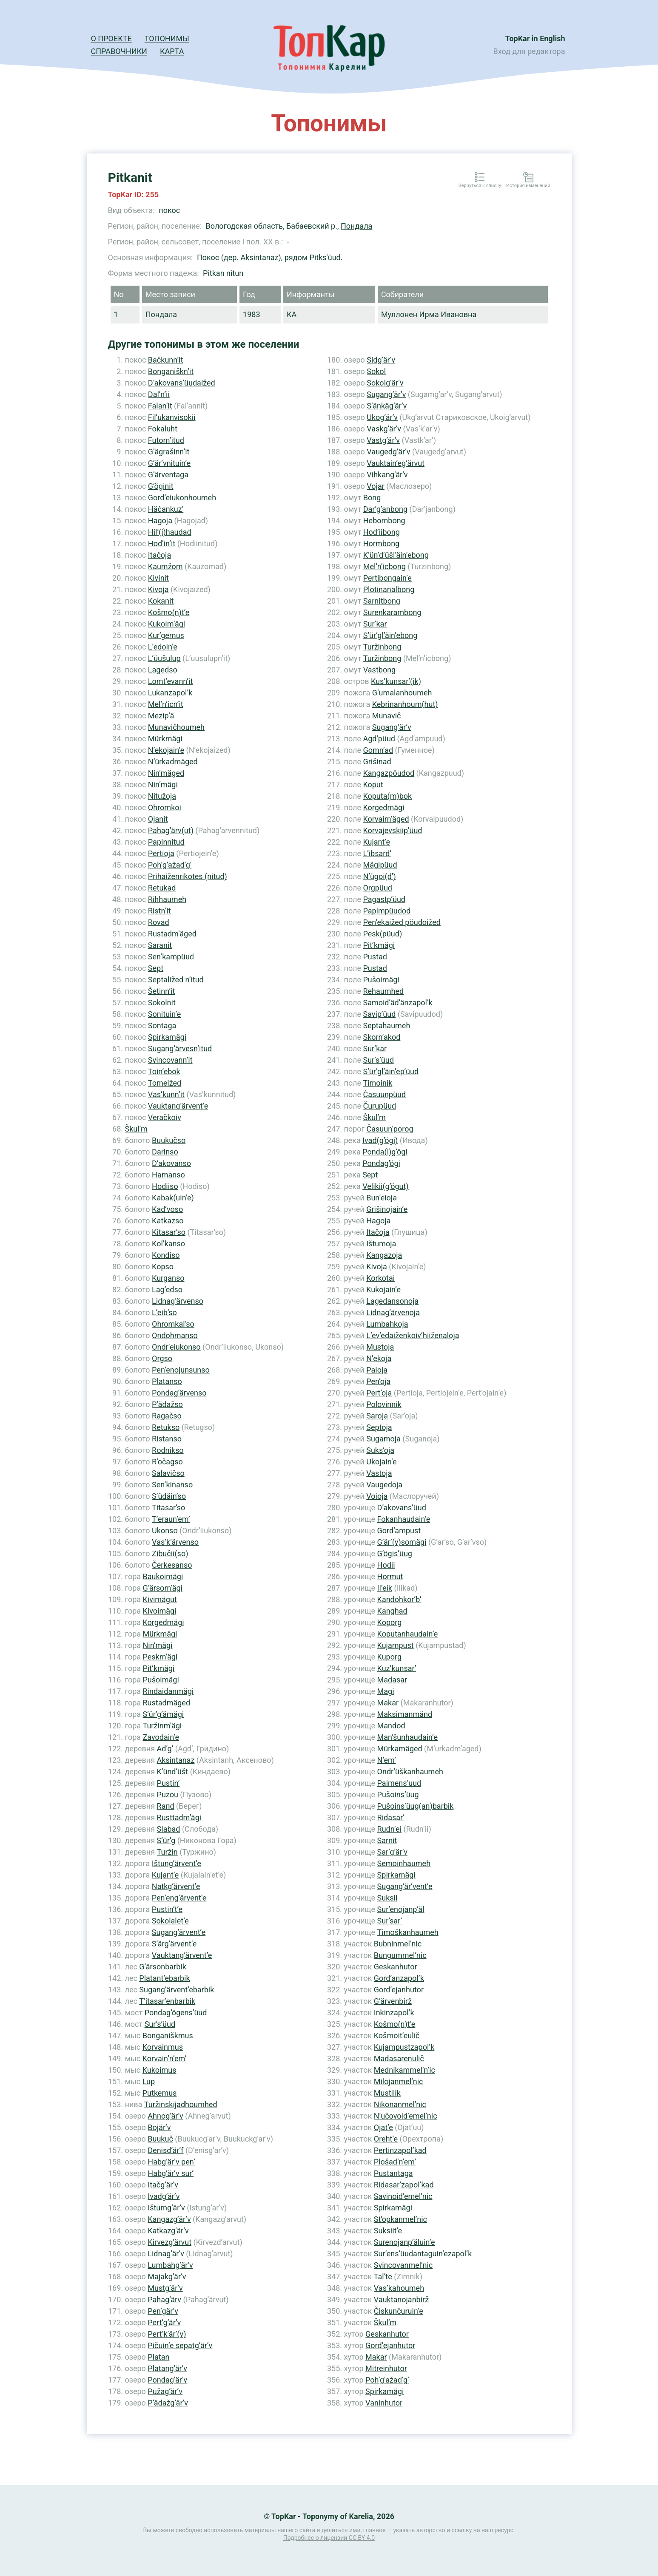  What do you see at coordinates (403, 2265) in the screenshot?
I see `Svincovanmel’nic` at bounding box center [403, 2265].